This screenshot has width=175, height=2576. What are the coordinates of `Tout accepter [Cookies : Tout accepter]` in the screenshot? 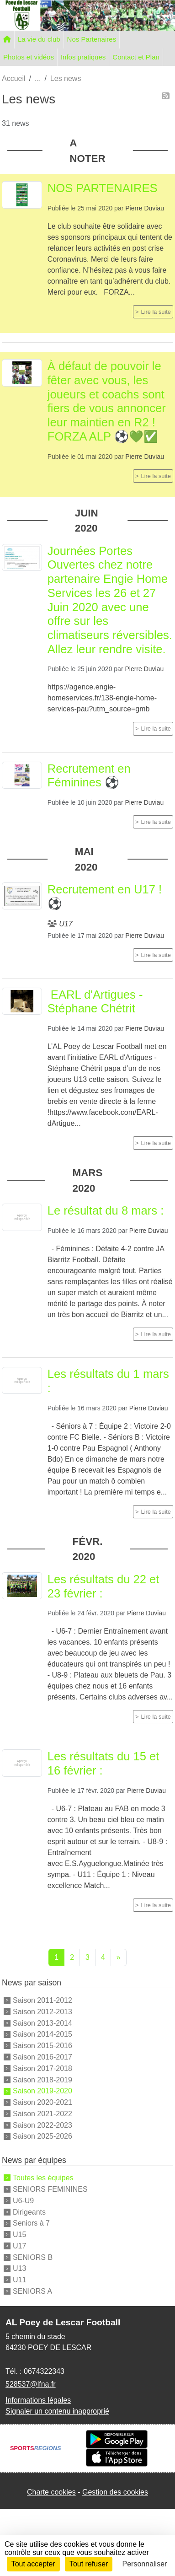 It's located at (33, 2564).